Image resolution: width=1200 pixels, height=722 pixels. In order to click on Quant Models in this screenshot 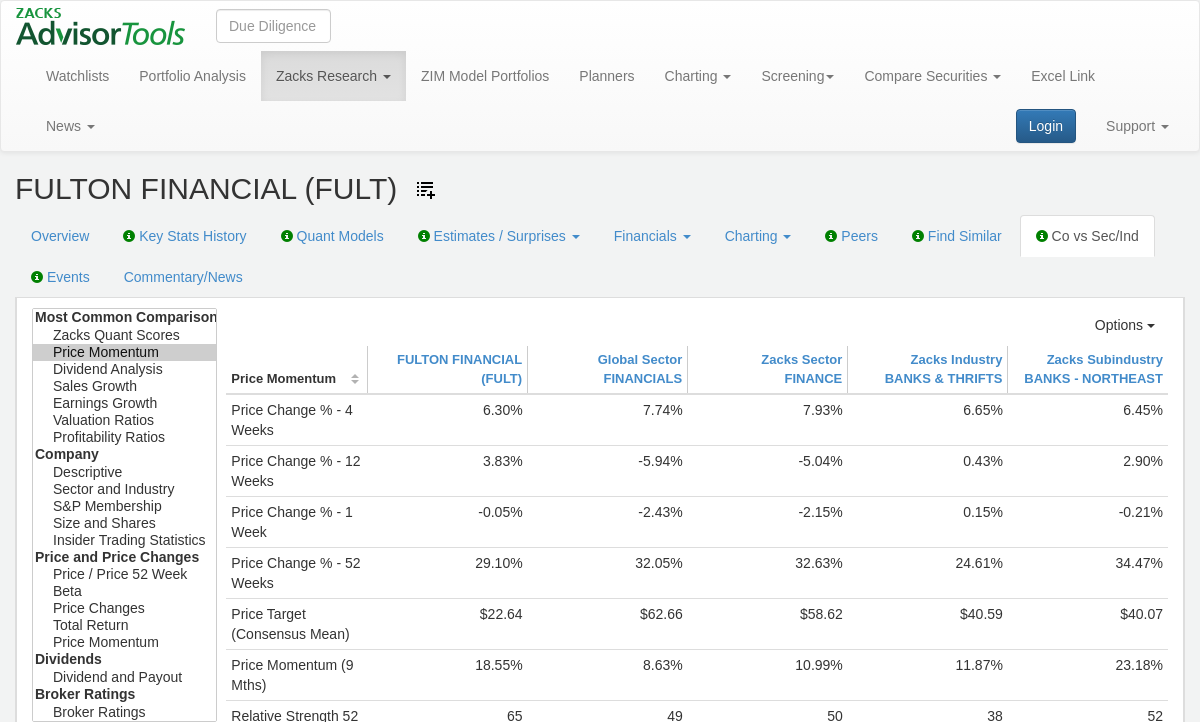, I will do `click(332, 236)`.